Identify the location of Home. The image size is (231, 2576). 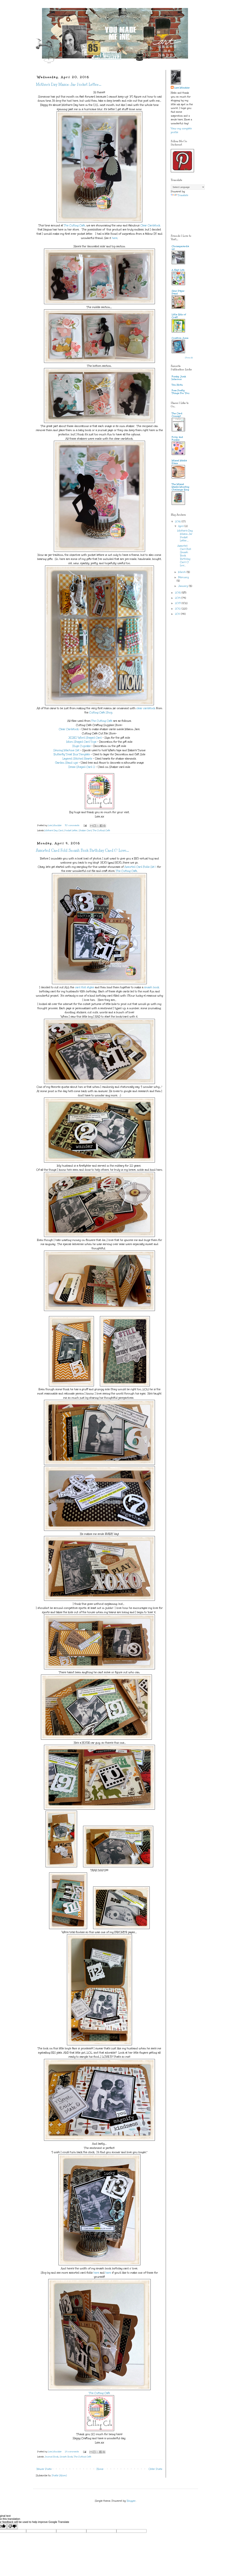
(100, 2469).